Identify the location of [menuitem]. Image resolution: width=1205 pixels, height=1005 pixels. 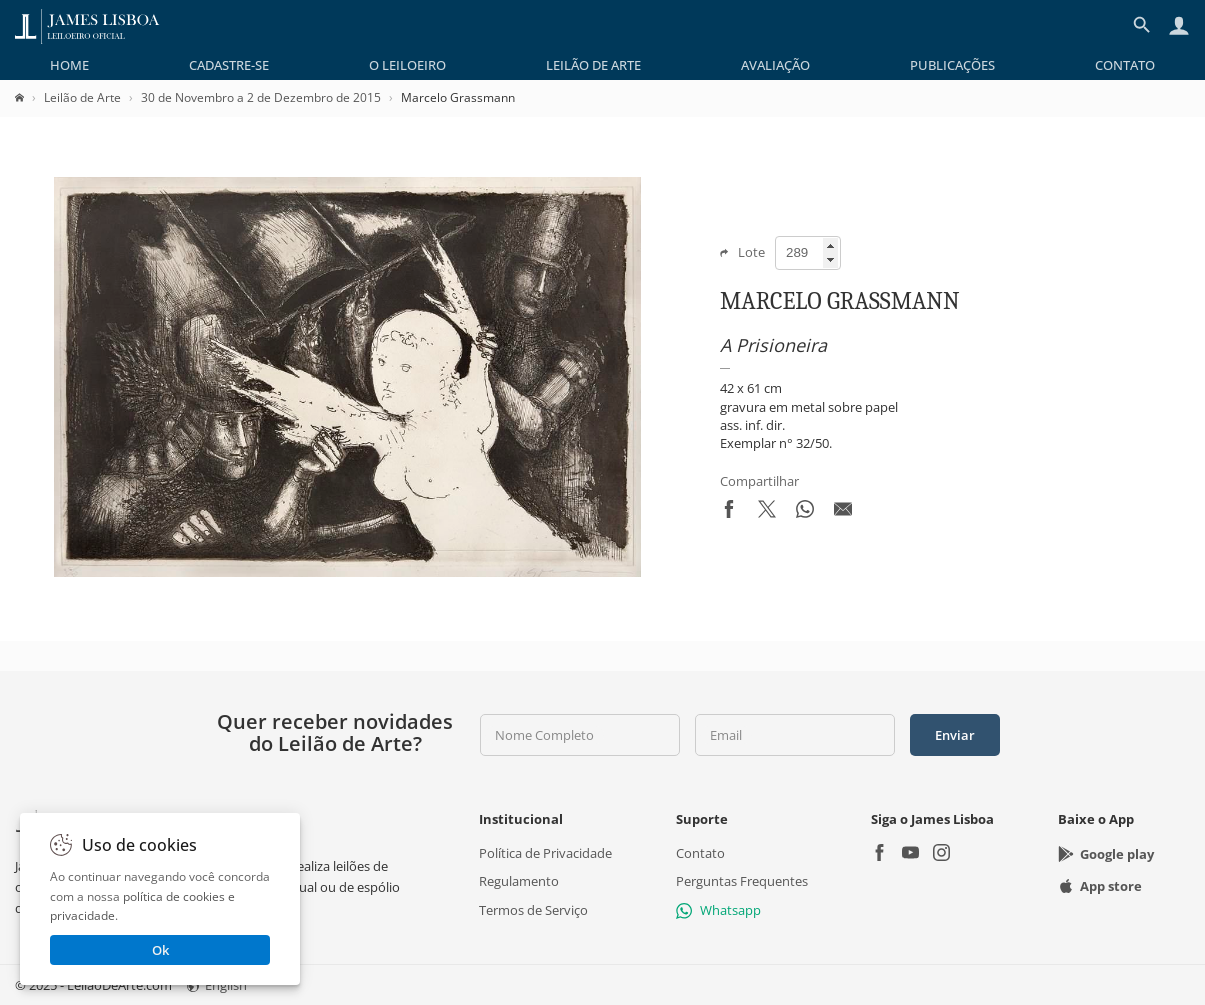
(69, 65).